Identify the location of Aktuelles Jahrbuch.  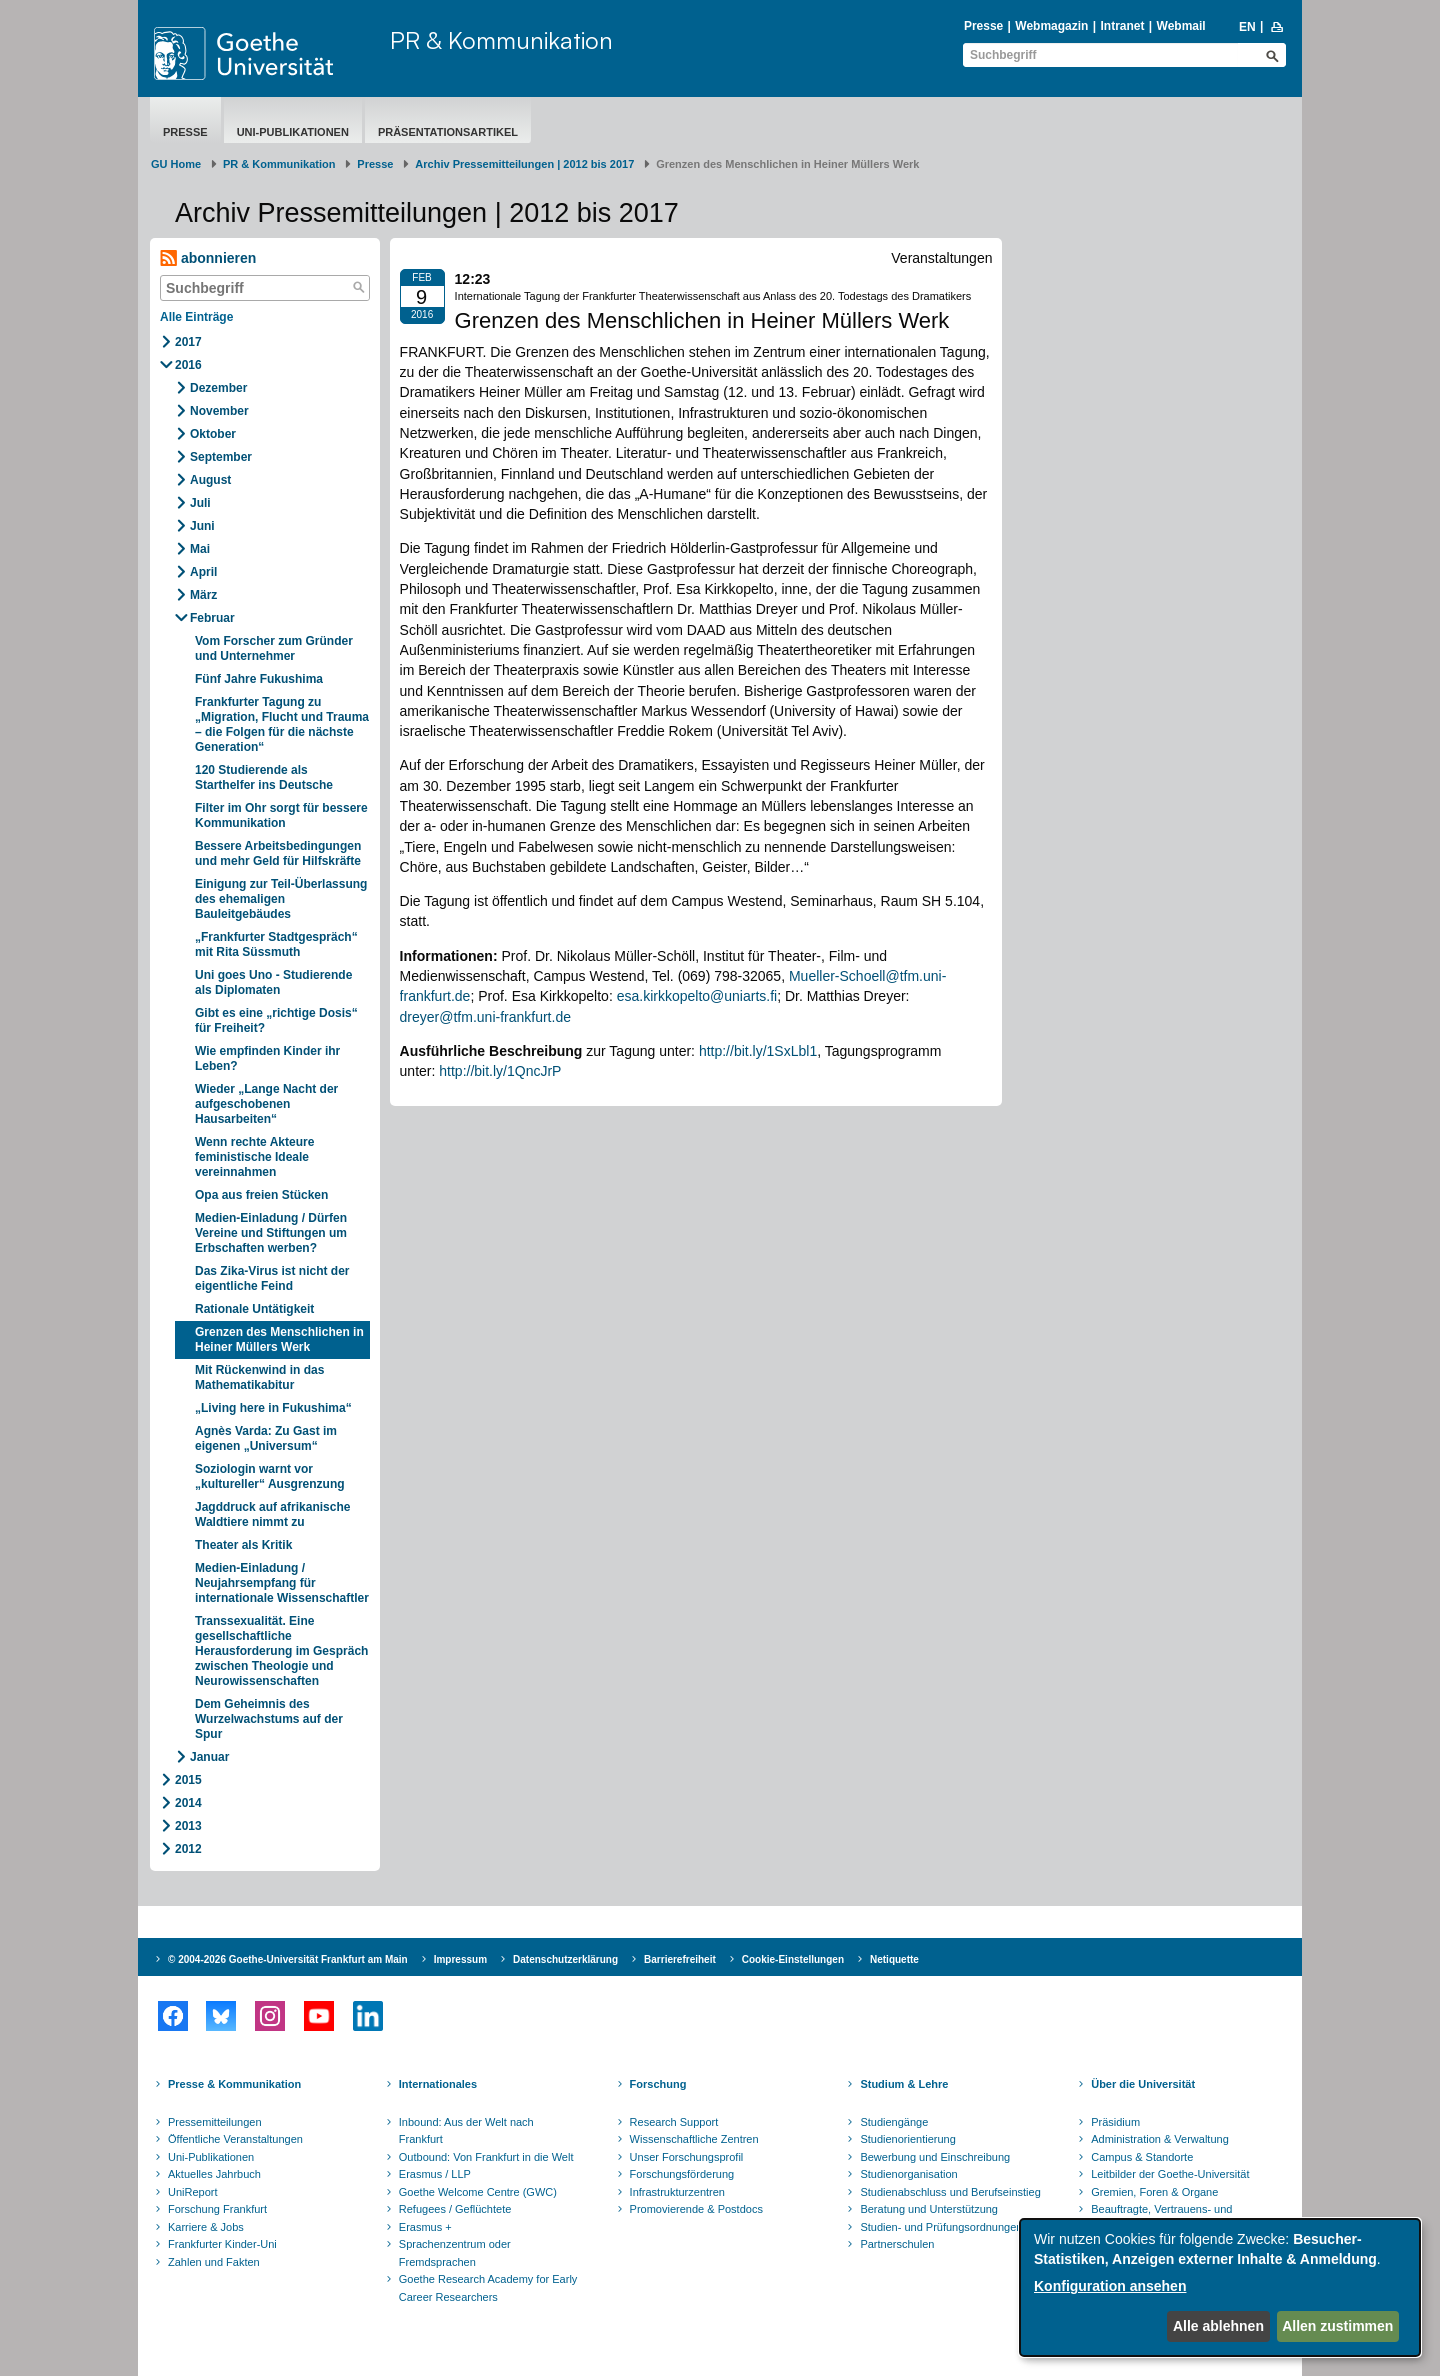
(214, 2174).